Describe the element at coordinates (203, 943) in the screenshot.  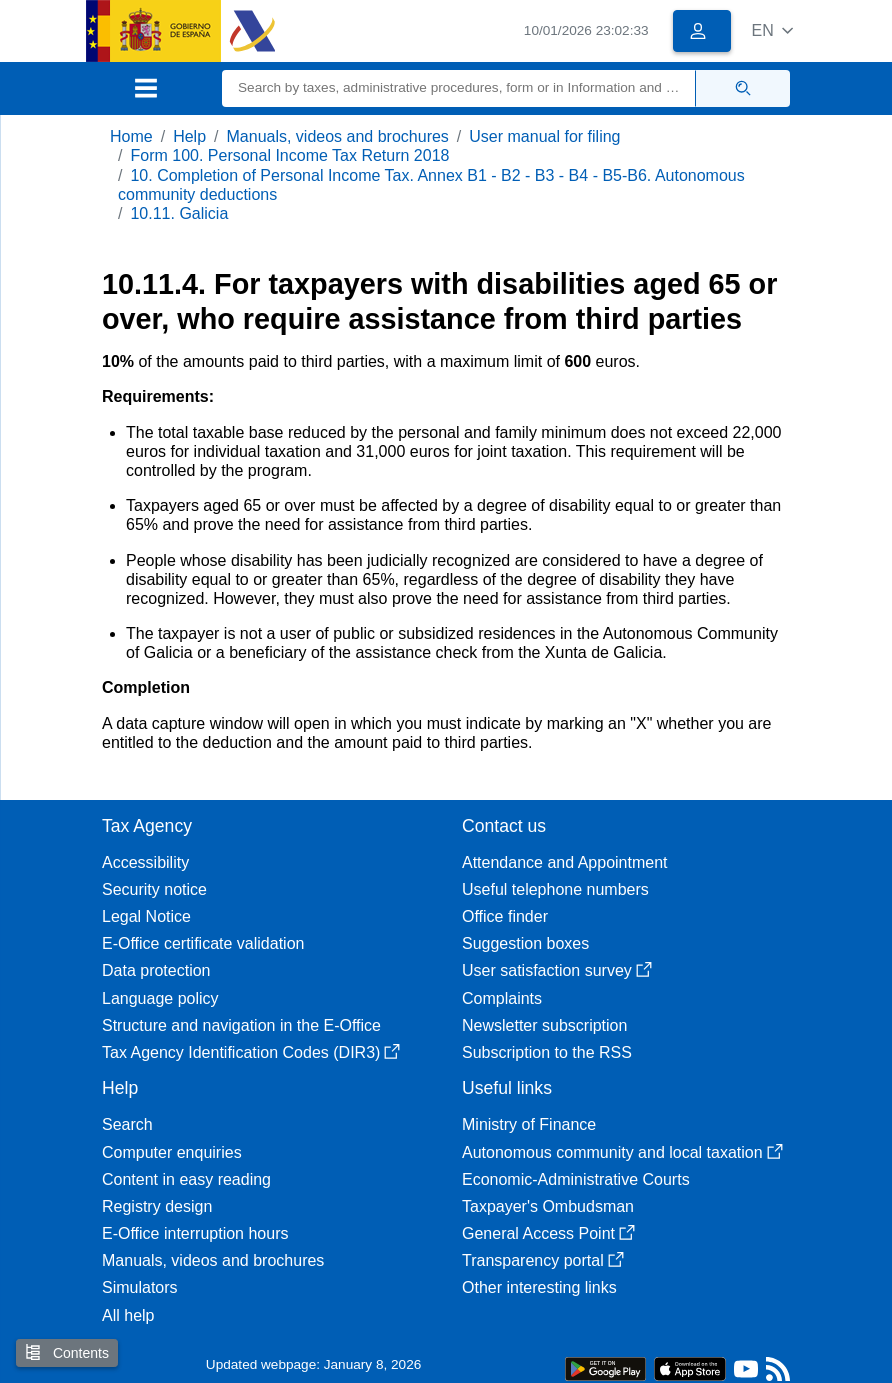
I see `E-Office certificate validation` at that location.